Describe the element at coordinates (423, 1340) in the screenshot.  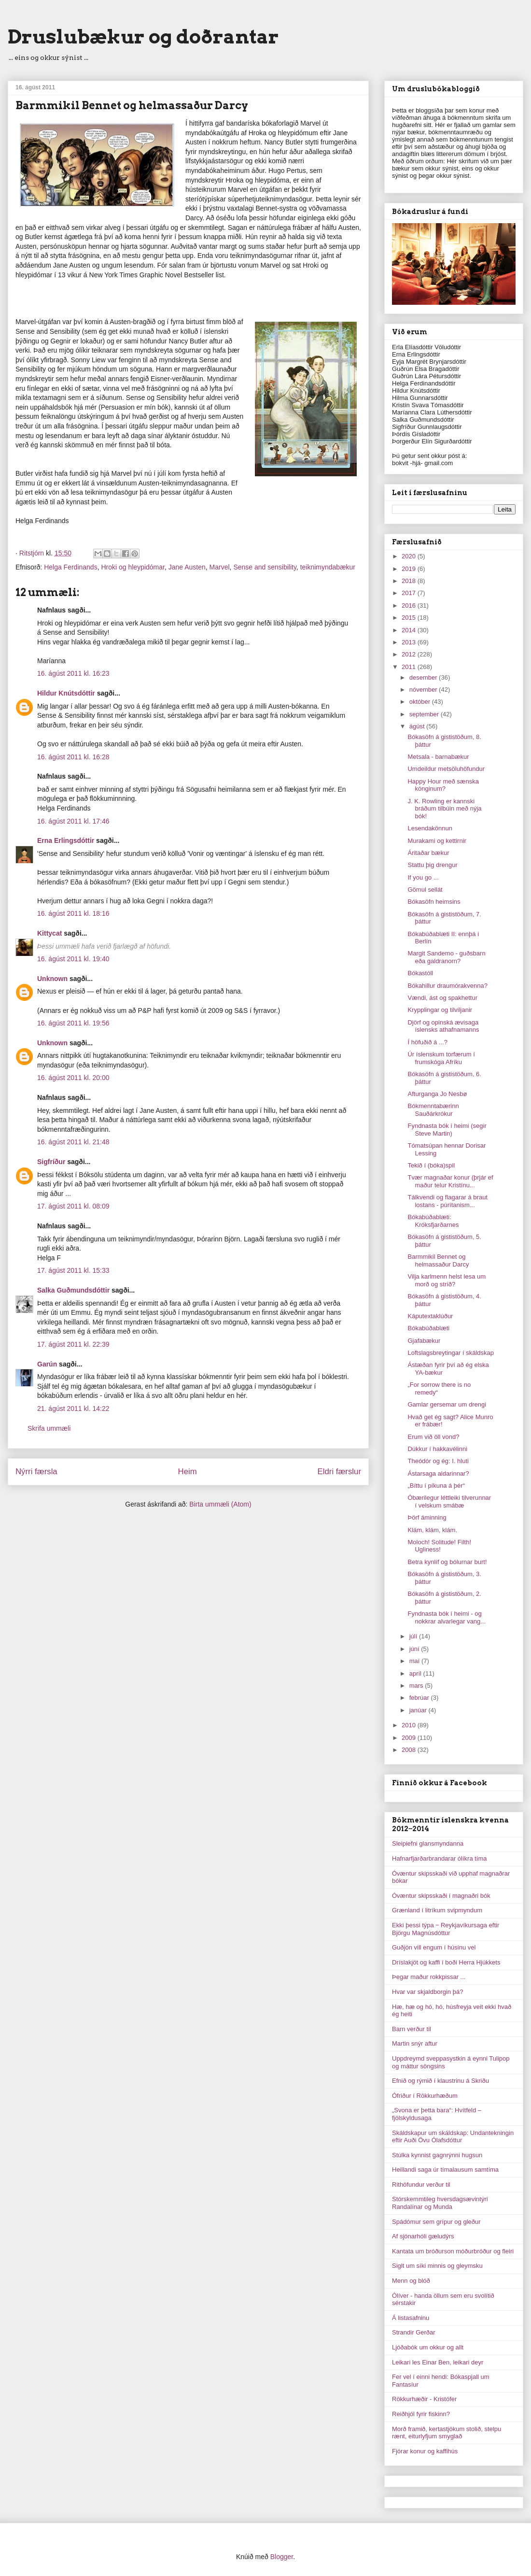
I see `Gjafabækur` at that location.